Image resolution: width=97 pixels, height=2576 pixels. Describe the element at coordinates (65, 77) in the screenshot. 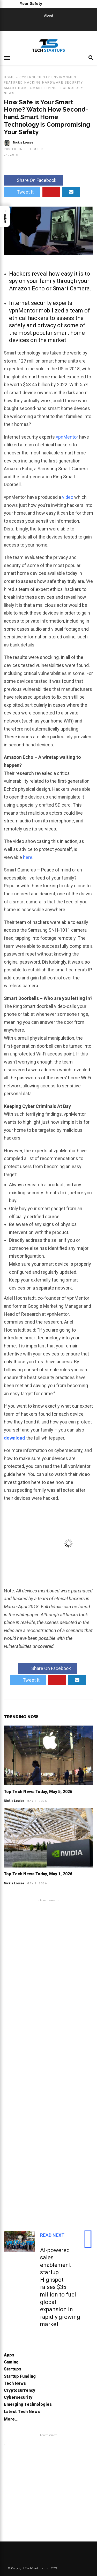

I see `Environment` at that location.